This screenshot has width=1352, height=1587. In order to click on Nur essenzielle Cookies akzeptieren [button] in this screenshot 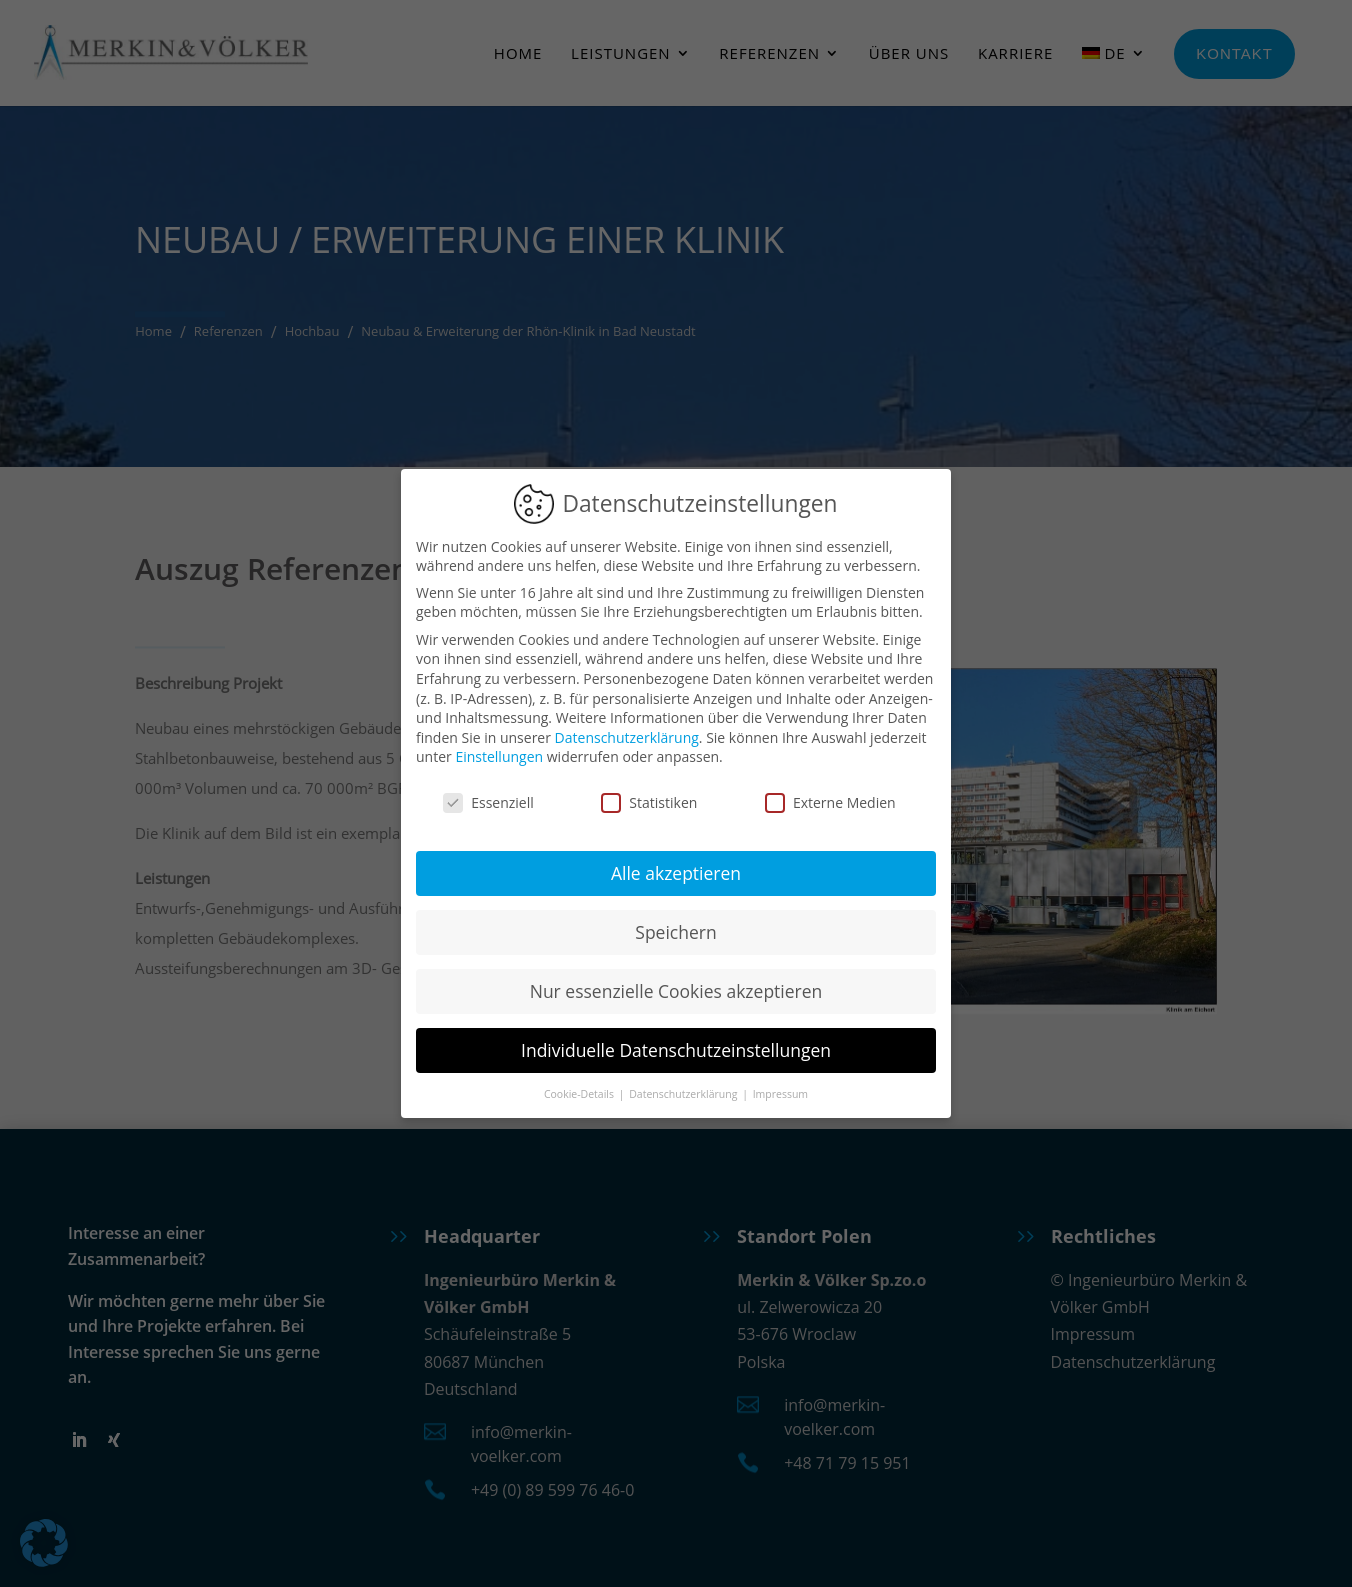, I will do `click(676, 988)`.